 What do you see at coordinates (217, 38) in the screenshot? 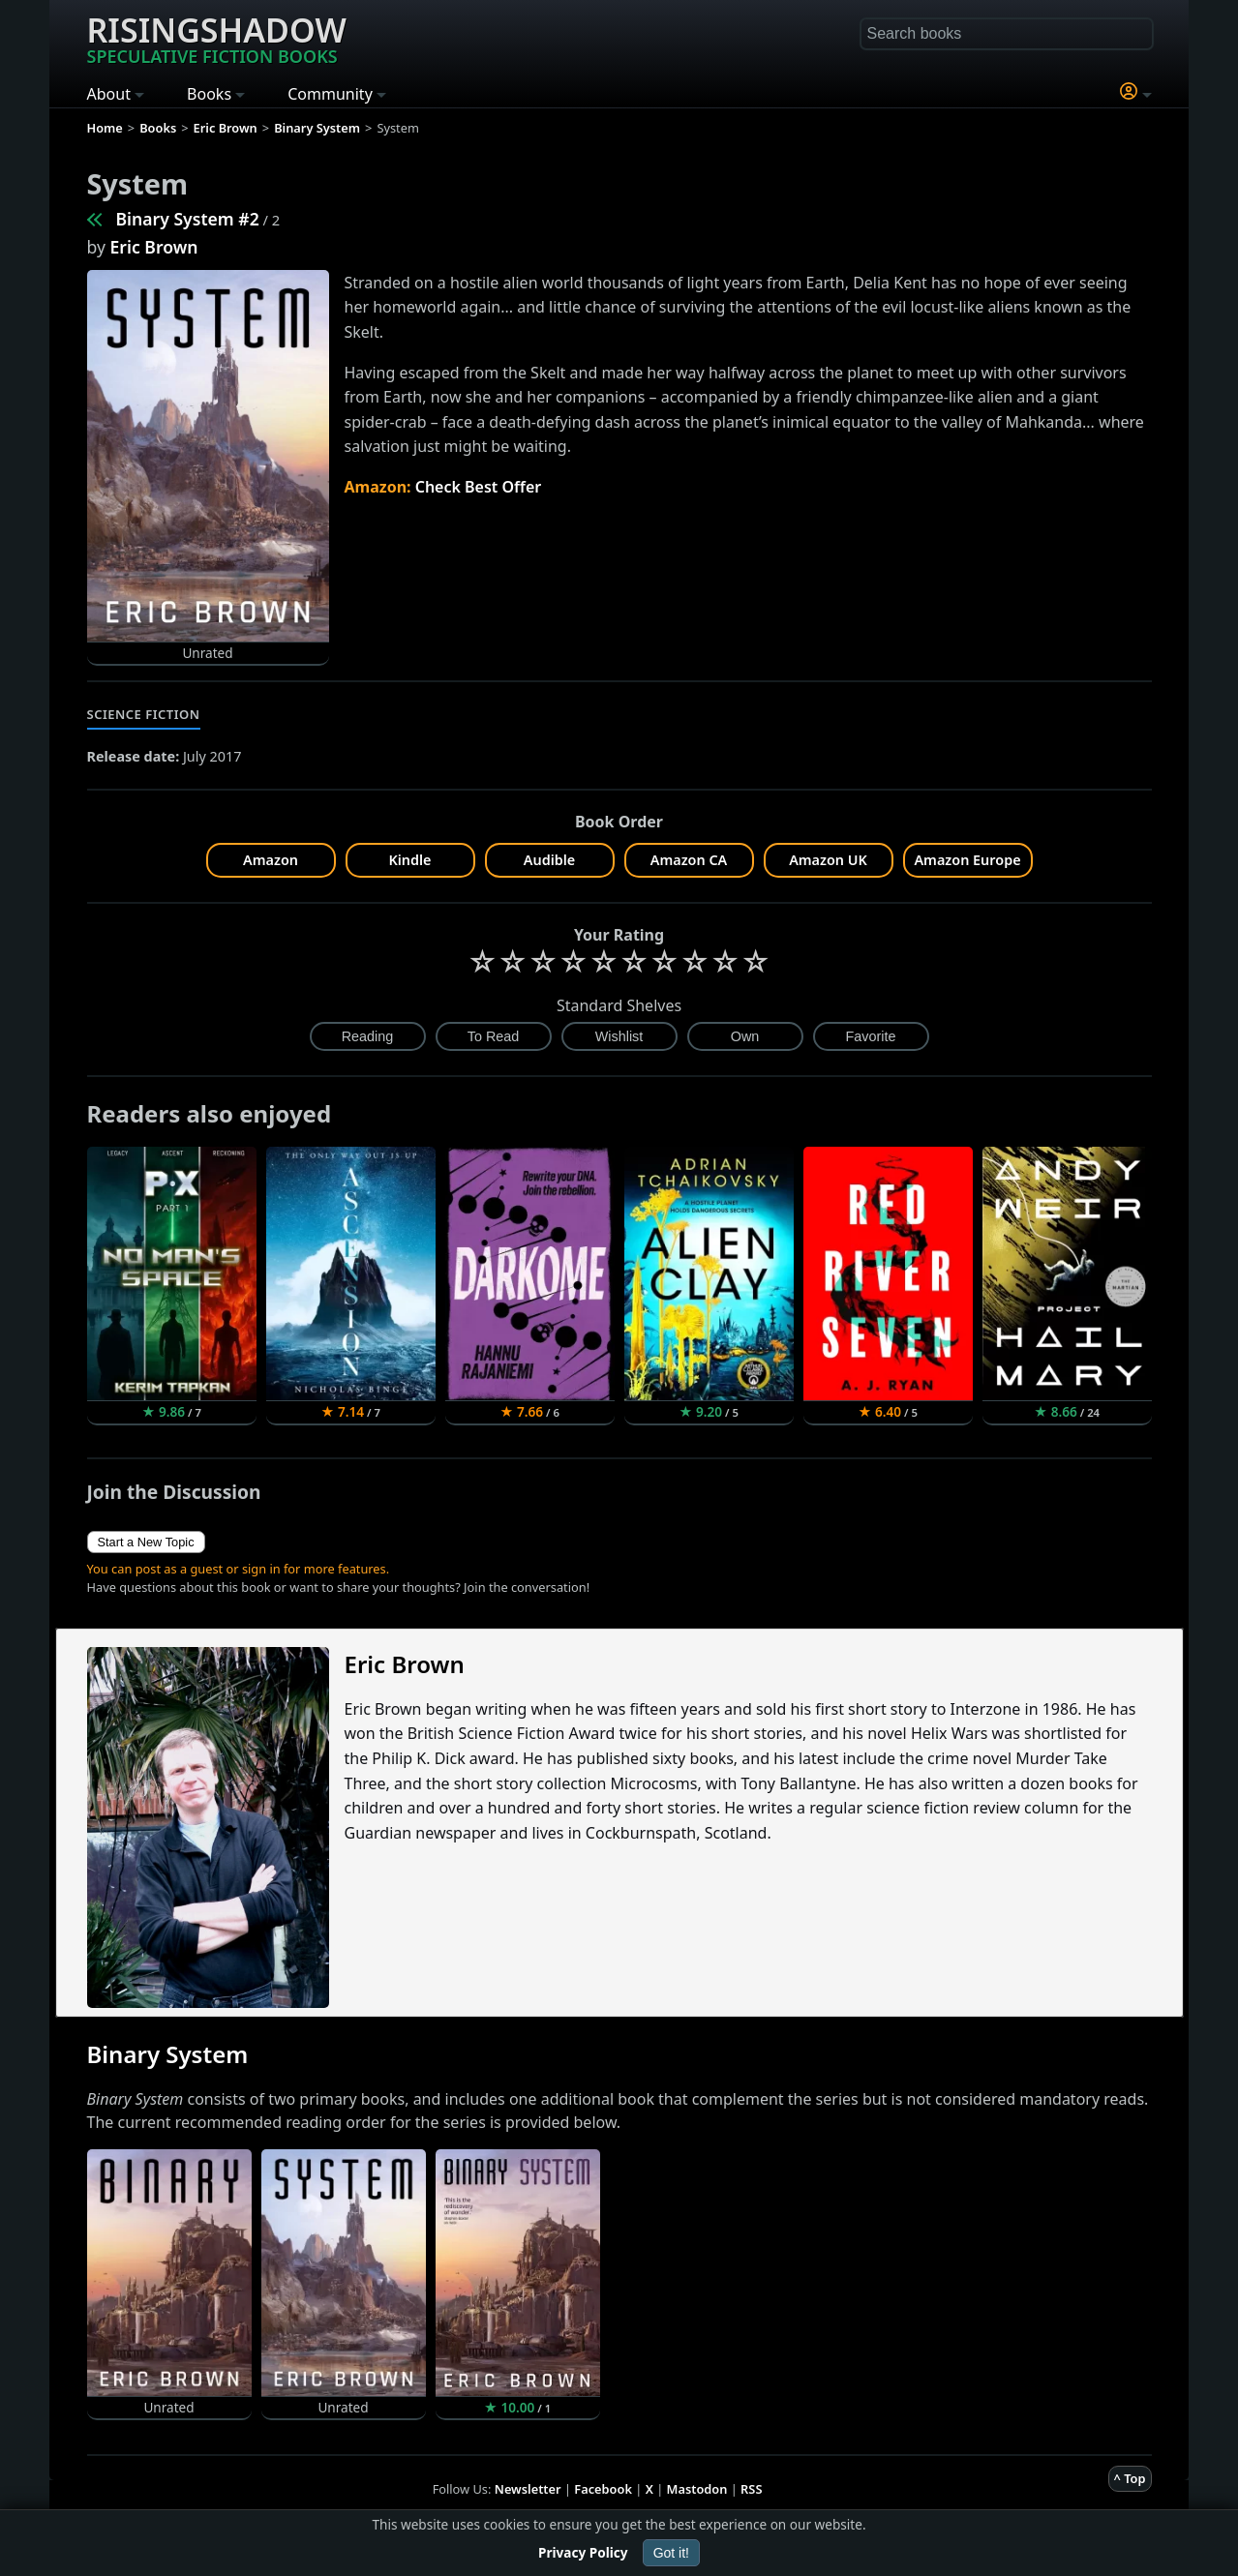
I see `Risingshadow` at bounding box center [217, 38].